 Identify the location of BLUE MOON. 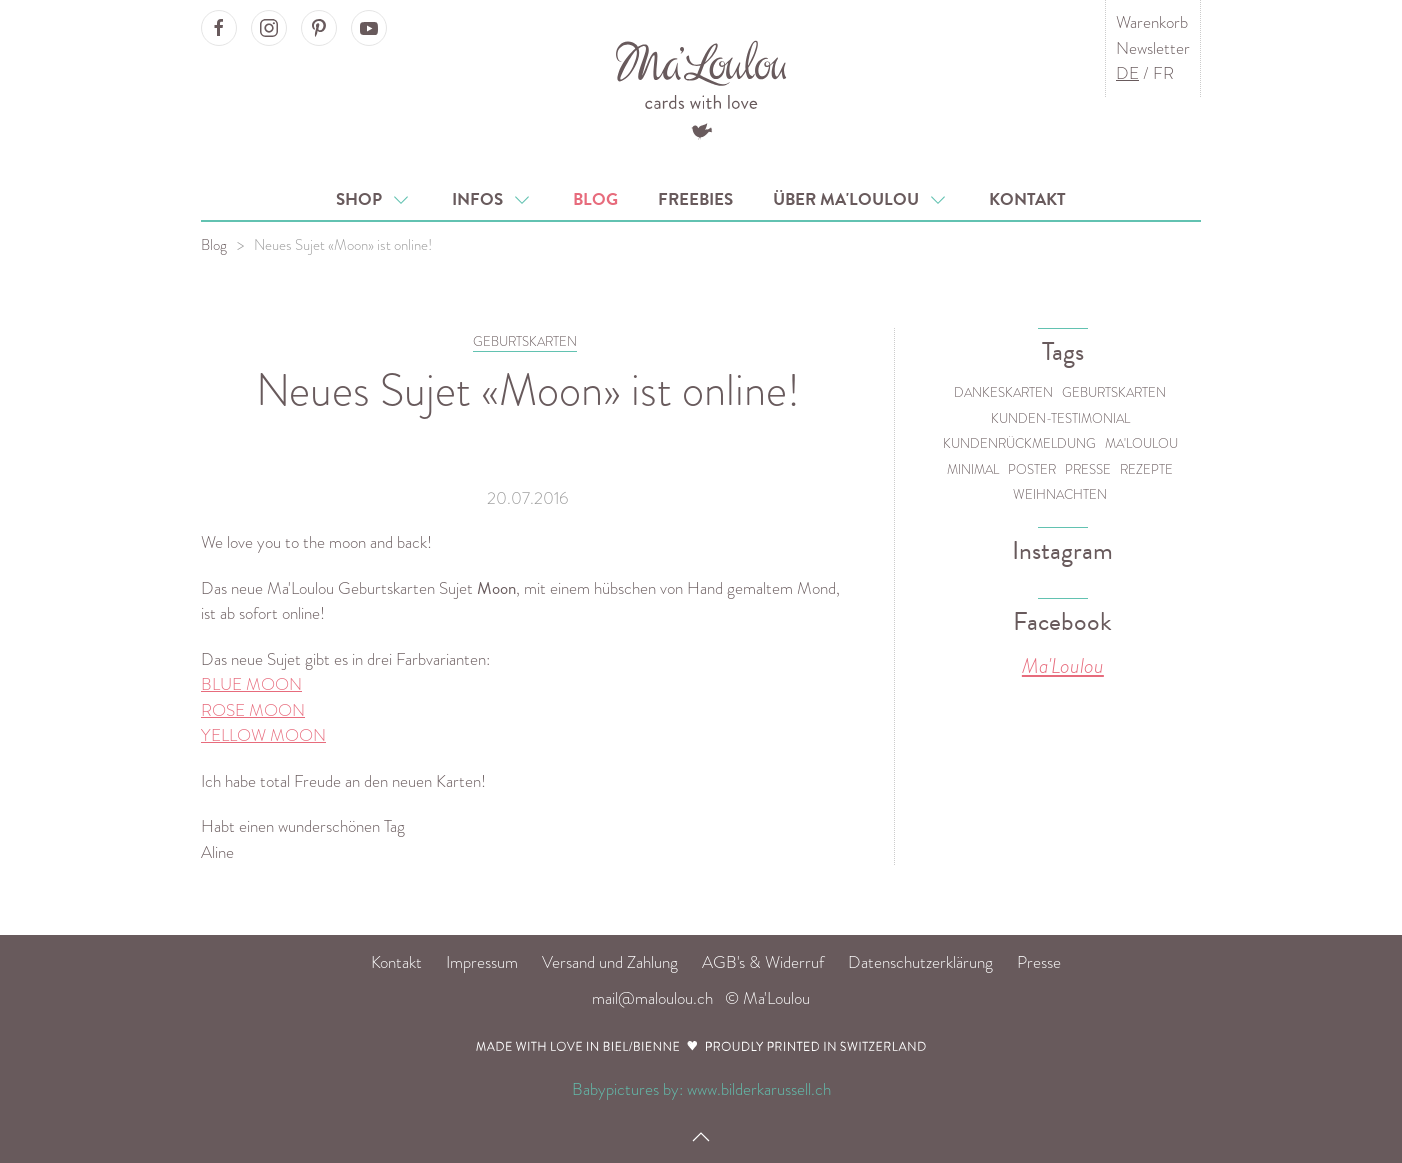
(251, 684).